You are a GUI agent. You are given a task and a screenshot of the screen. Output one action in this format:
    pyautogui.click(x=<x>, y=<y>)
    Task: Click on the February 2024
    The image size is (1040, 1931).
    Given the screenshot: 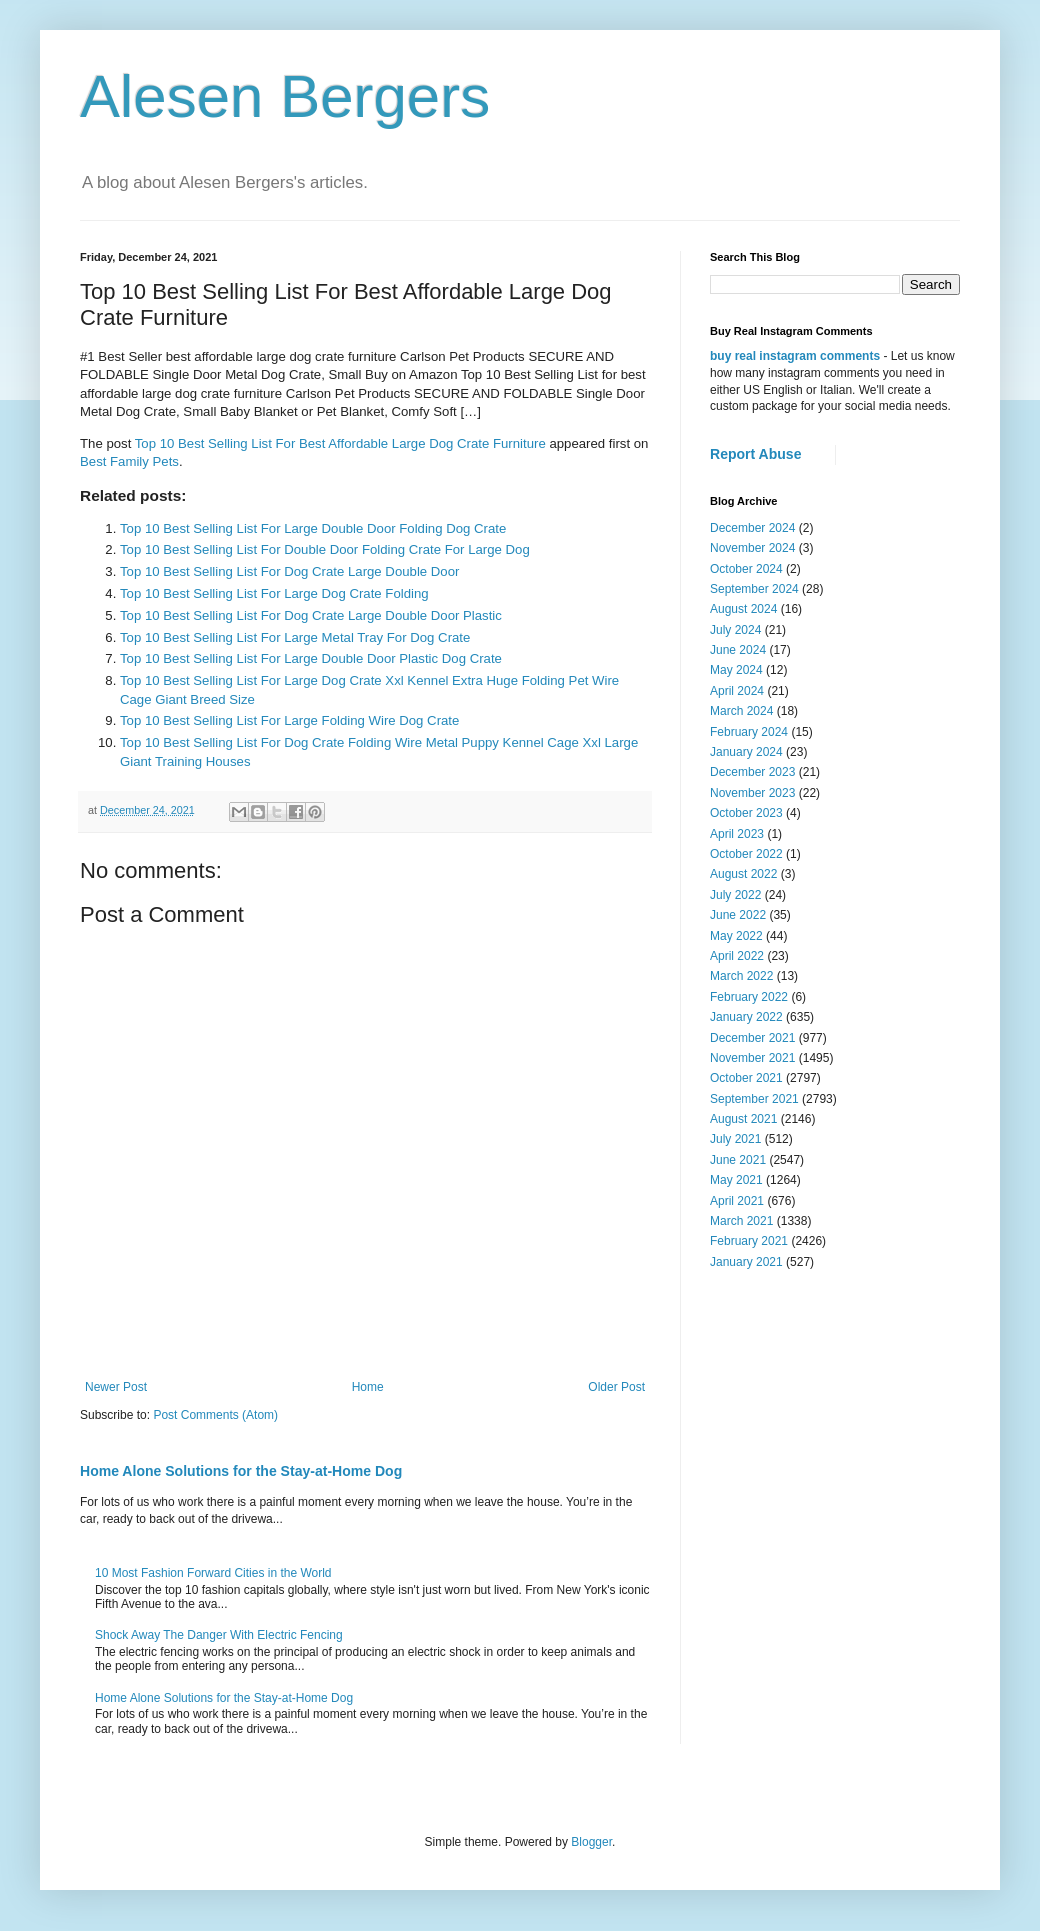 What is the action you would take?
    pyautogui.click(x=749, y=732)
    